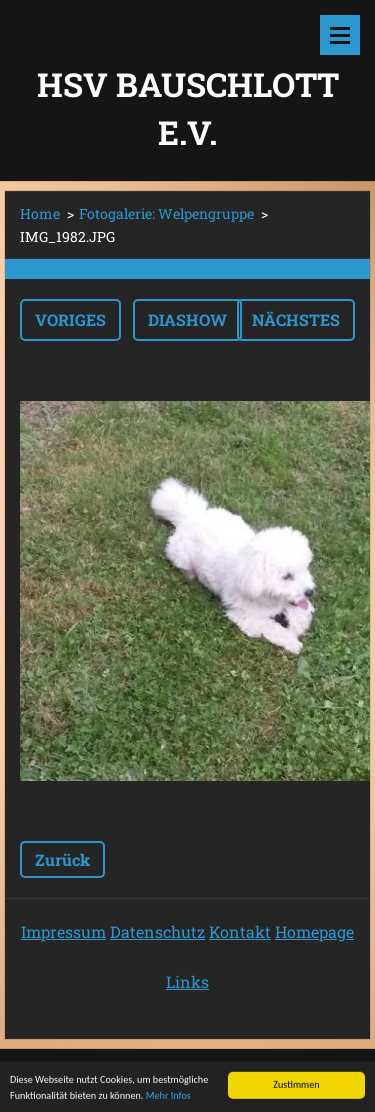  Describe the element at coordinates (63, 931) in the screenshot. I see `Impressum` at that location.